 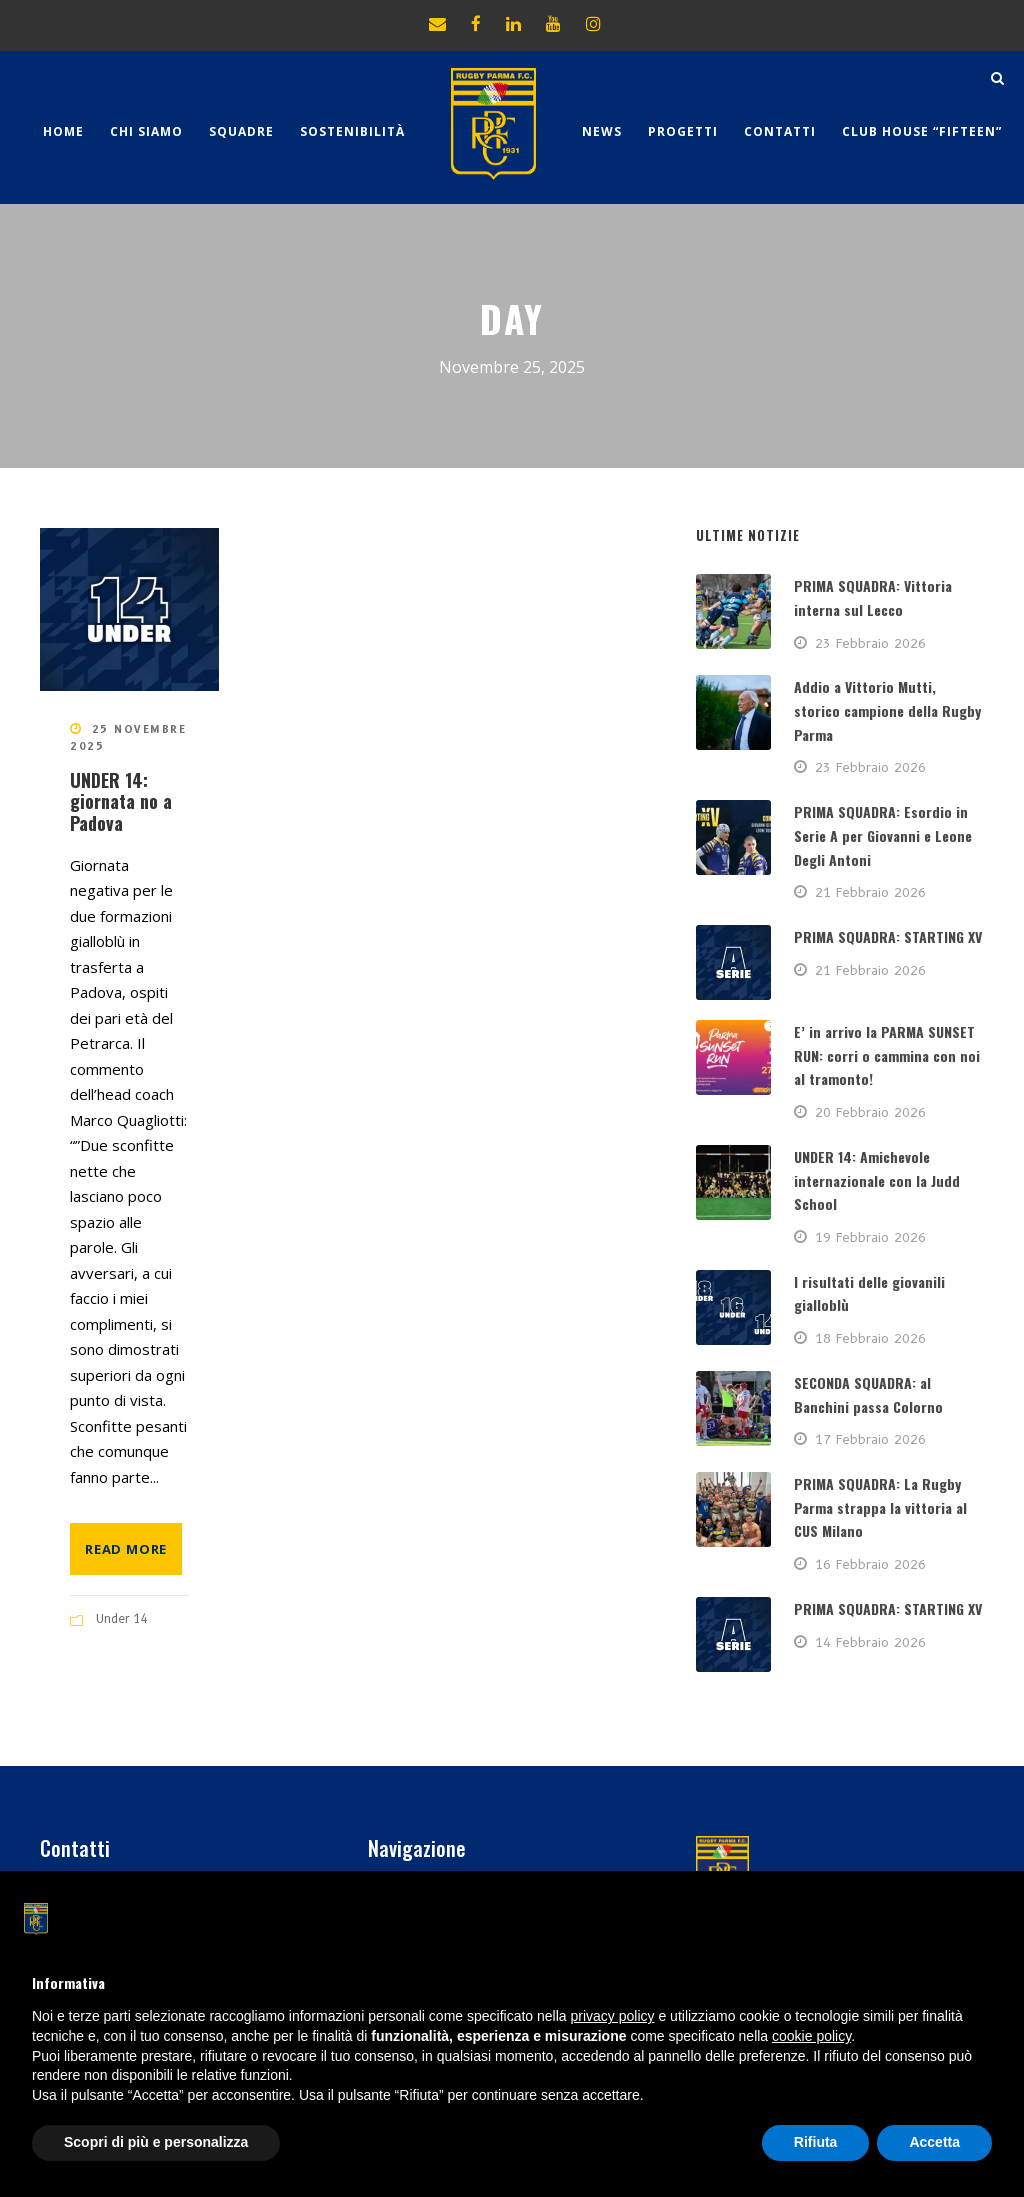 What do you see at coordinates (613, 2016) in the screenshot?
I see `privacy policy [button]` at bounding box center [613, 2016].